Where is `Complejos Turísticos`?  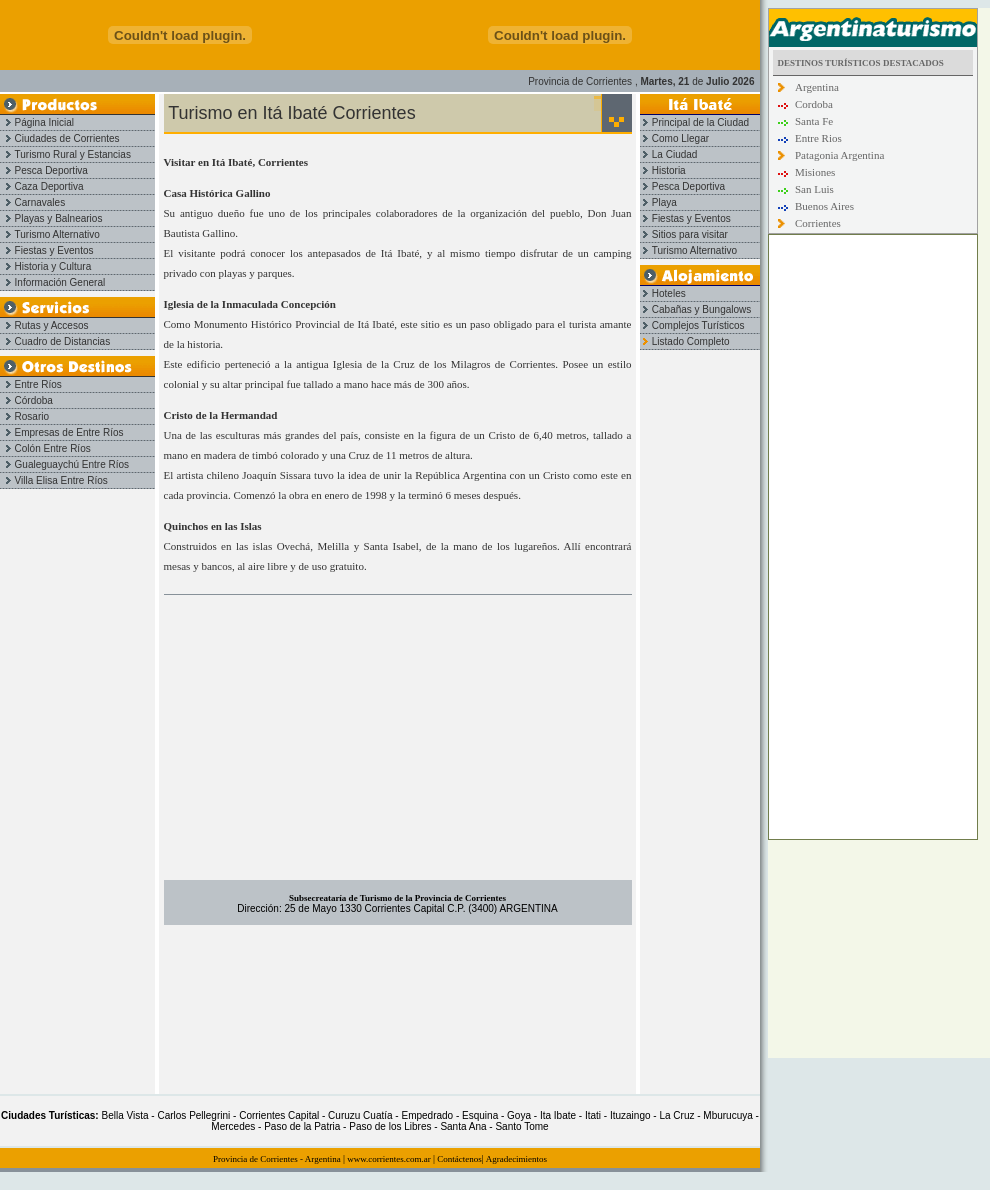
Complejos Turísticos is located at coordinates (692, 325).